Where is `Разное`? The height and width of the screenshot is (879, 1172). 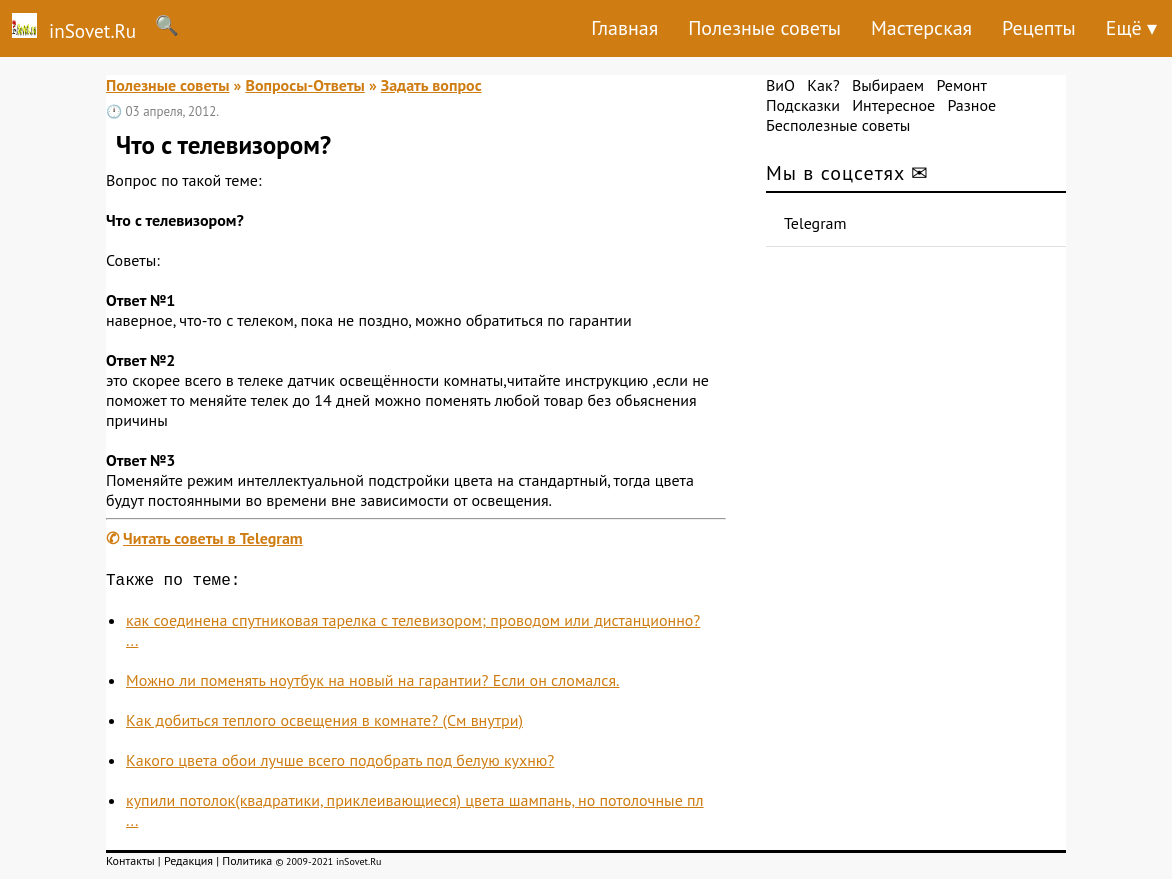
Разное is located at coordinates (971, 105).